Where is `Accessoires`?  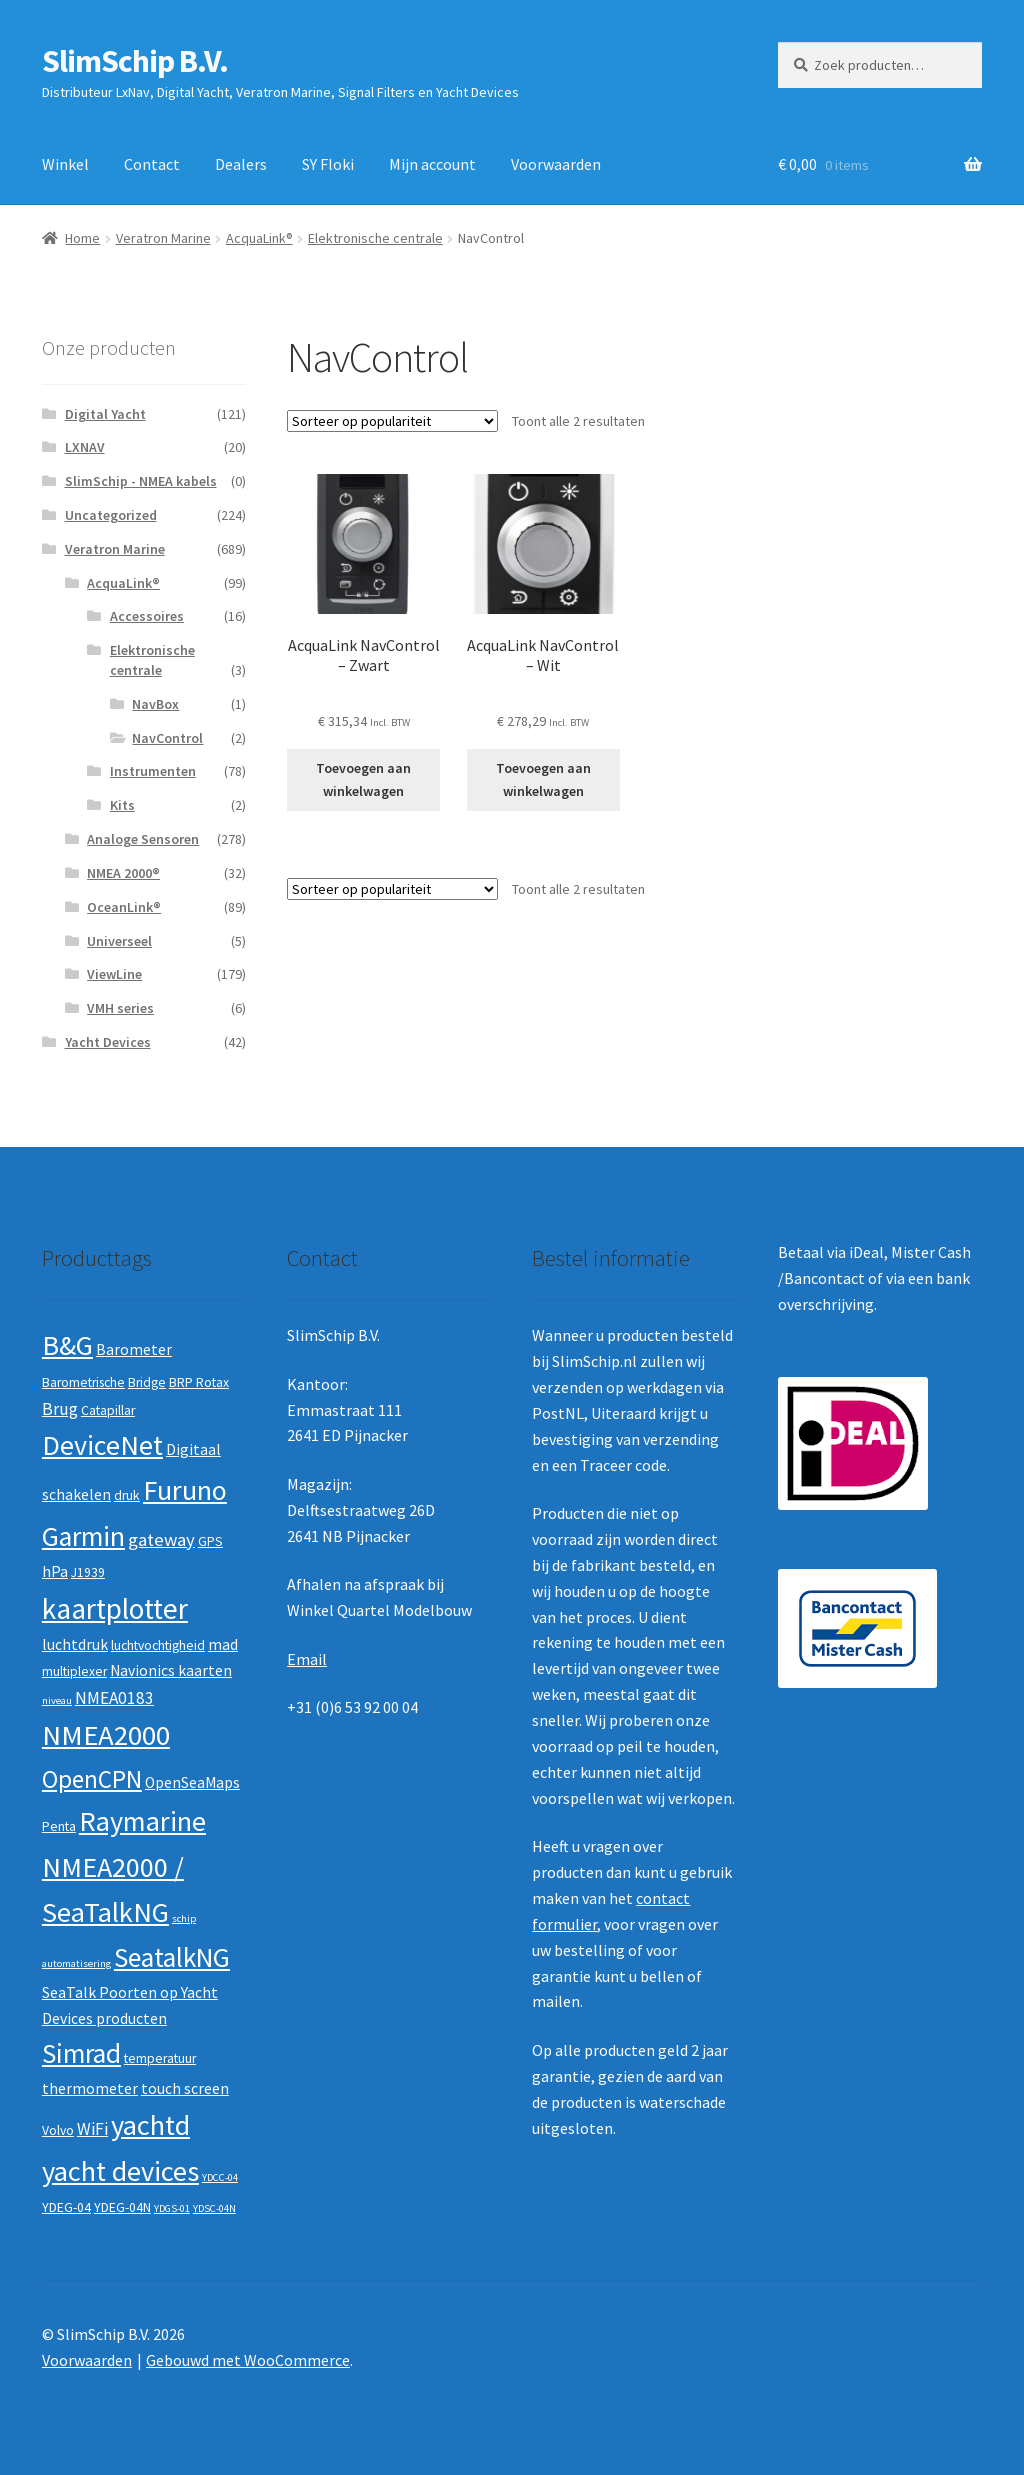 Accessoires is located at coordinates (147, 616).